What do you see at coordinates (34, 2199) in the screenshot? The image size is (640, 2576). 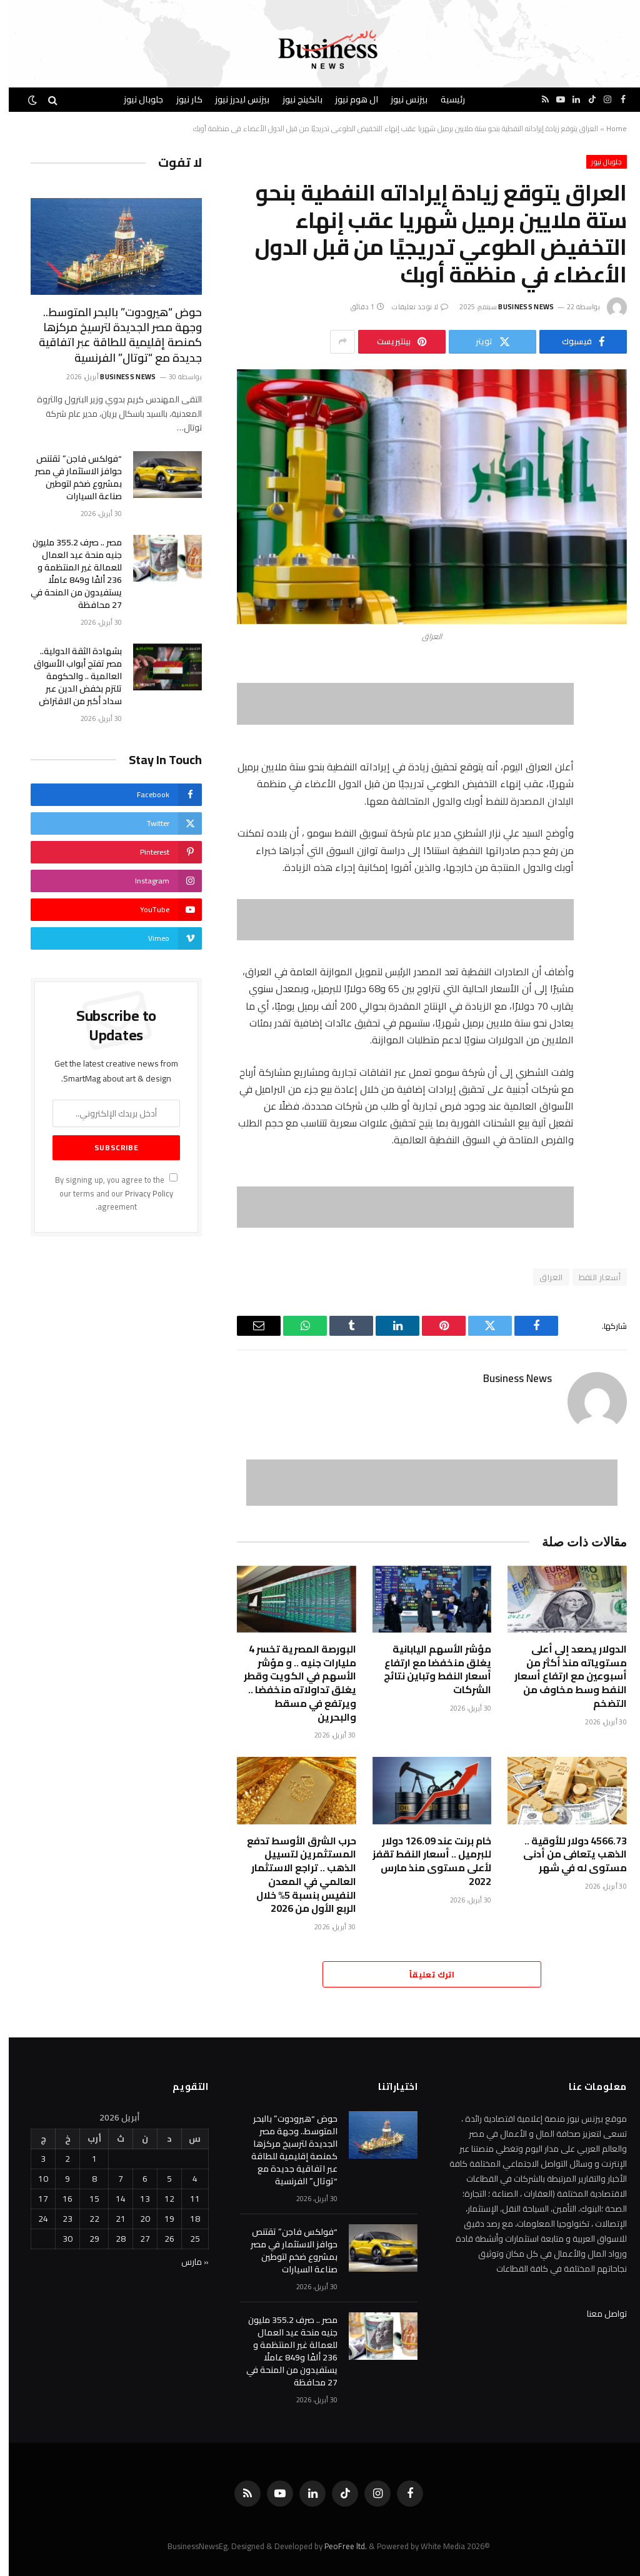 I see `17 [مقالات نُشرت بتاريخ 17 April، 2026]` at bounding box center [34, 2199].